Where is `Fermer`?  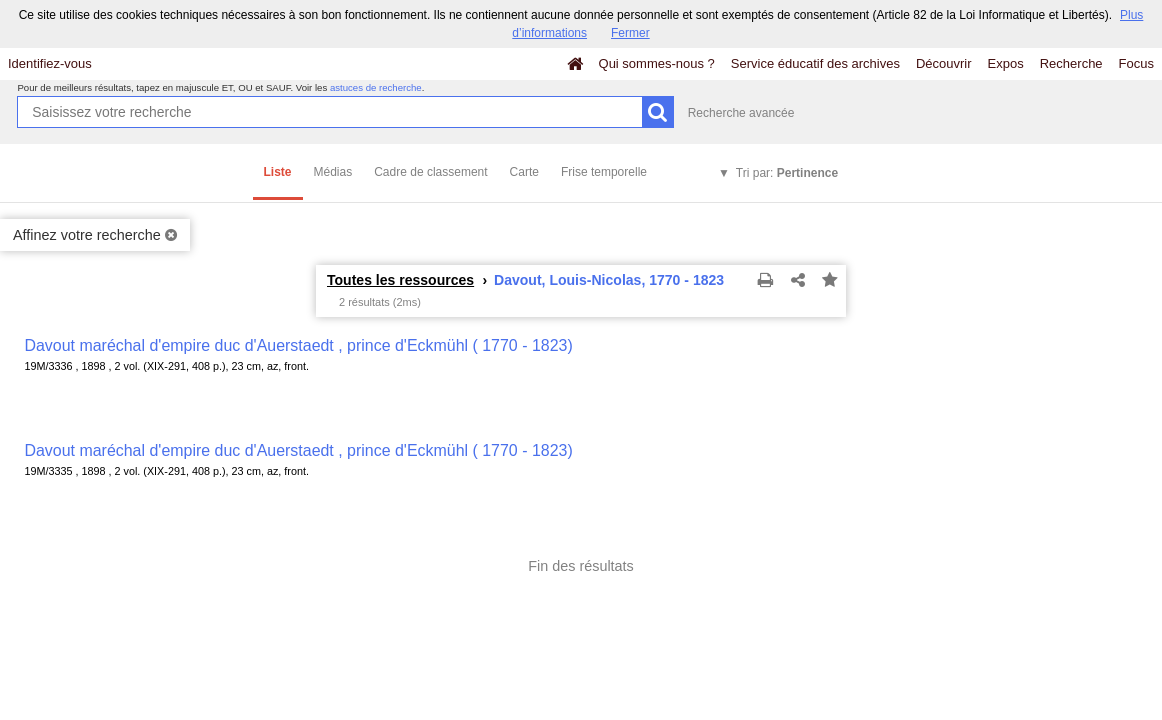
Fermer is located at coordinates (630, 33).